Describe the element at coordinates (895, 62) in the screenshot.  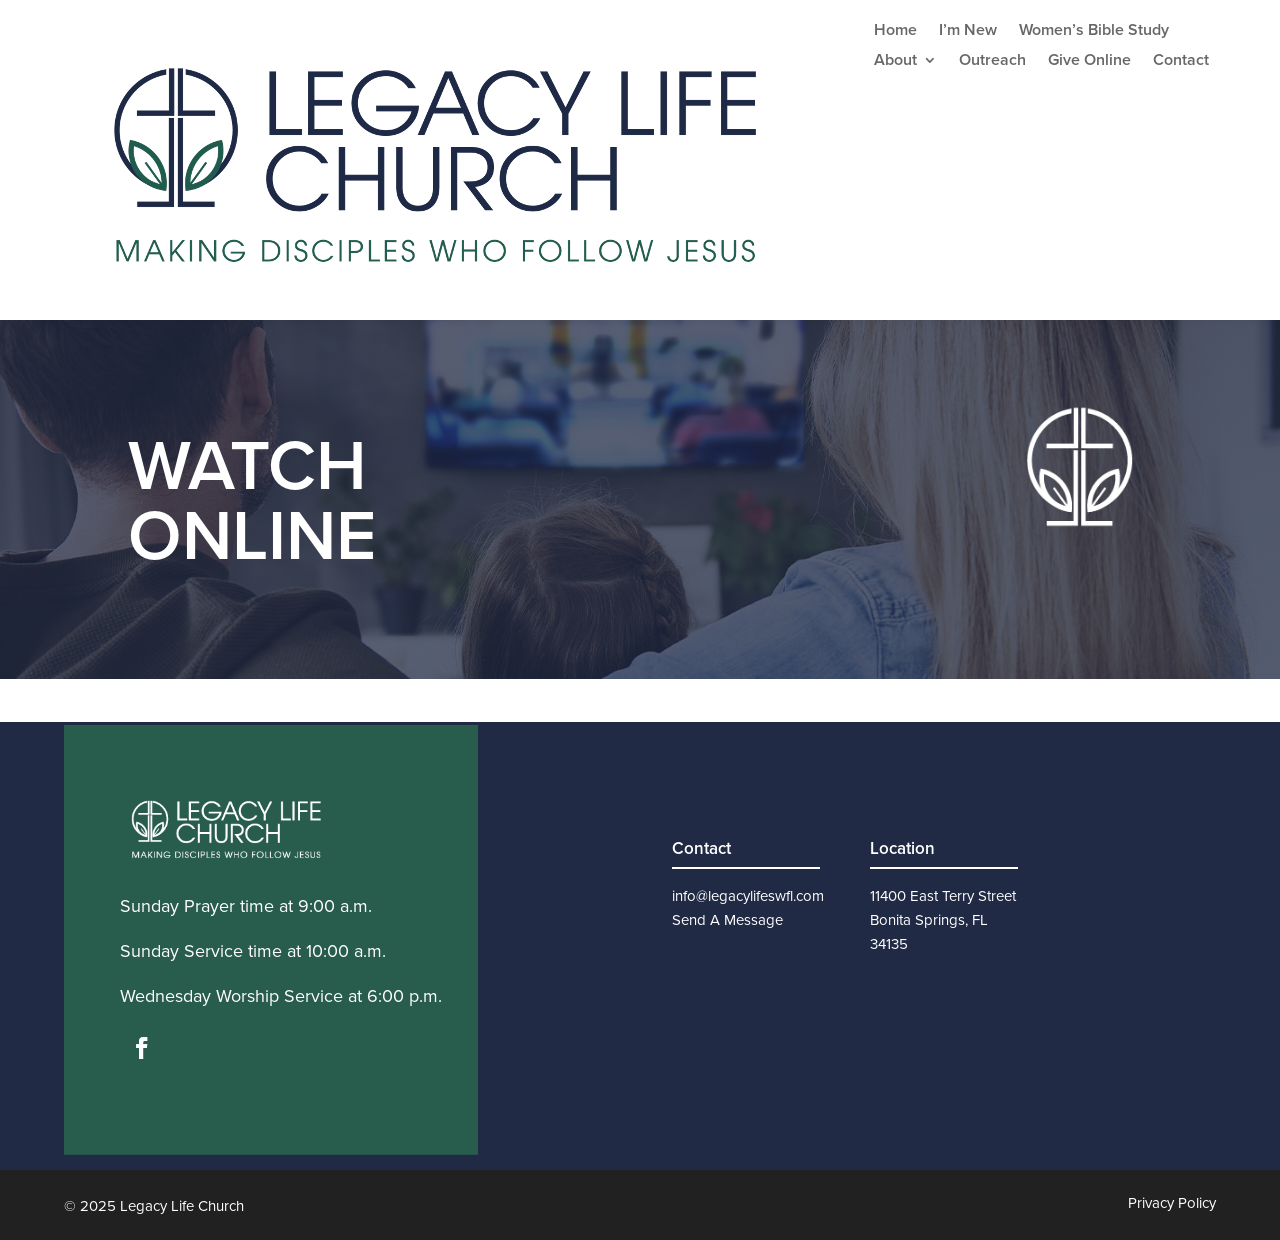
I see `About` at that location.